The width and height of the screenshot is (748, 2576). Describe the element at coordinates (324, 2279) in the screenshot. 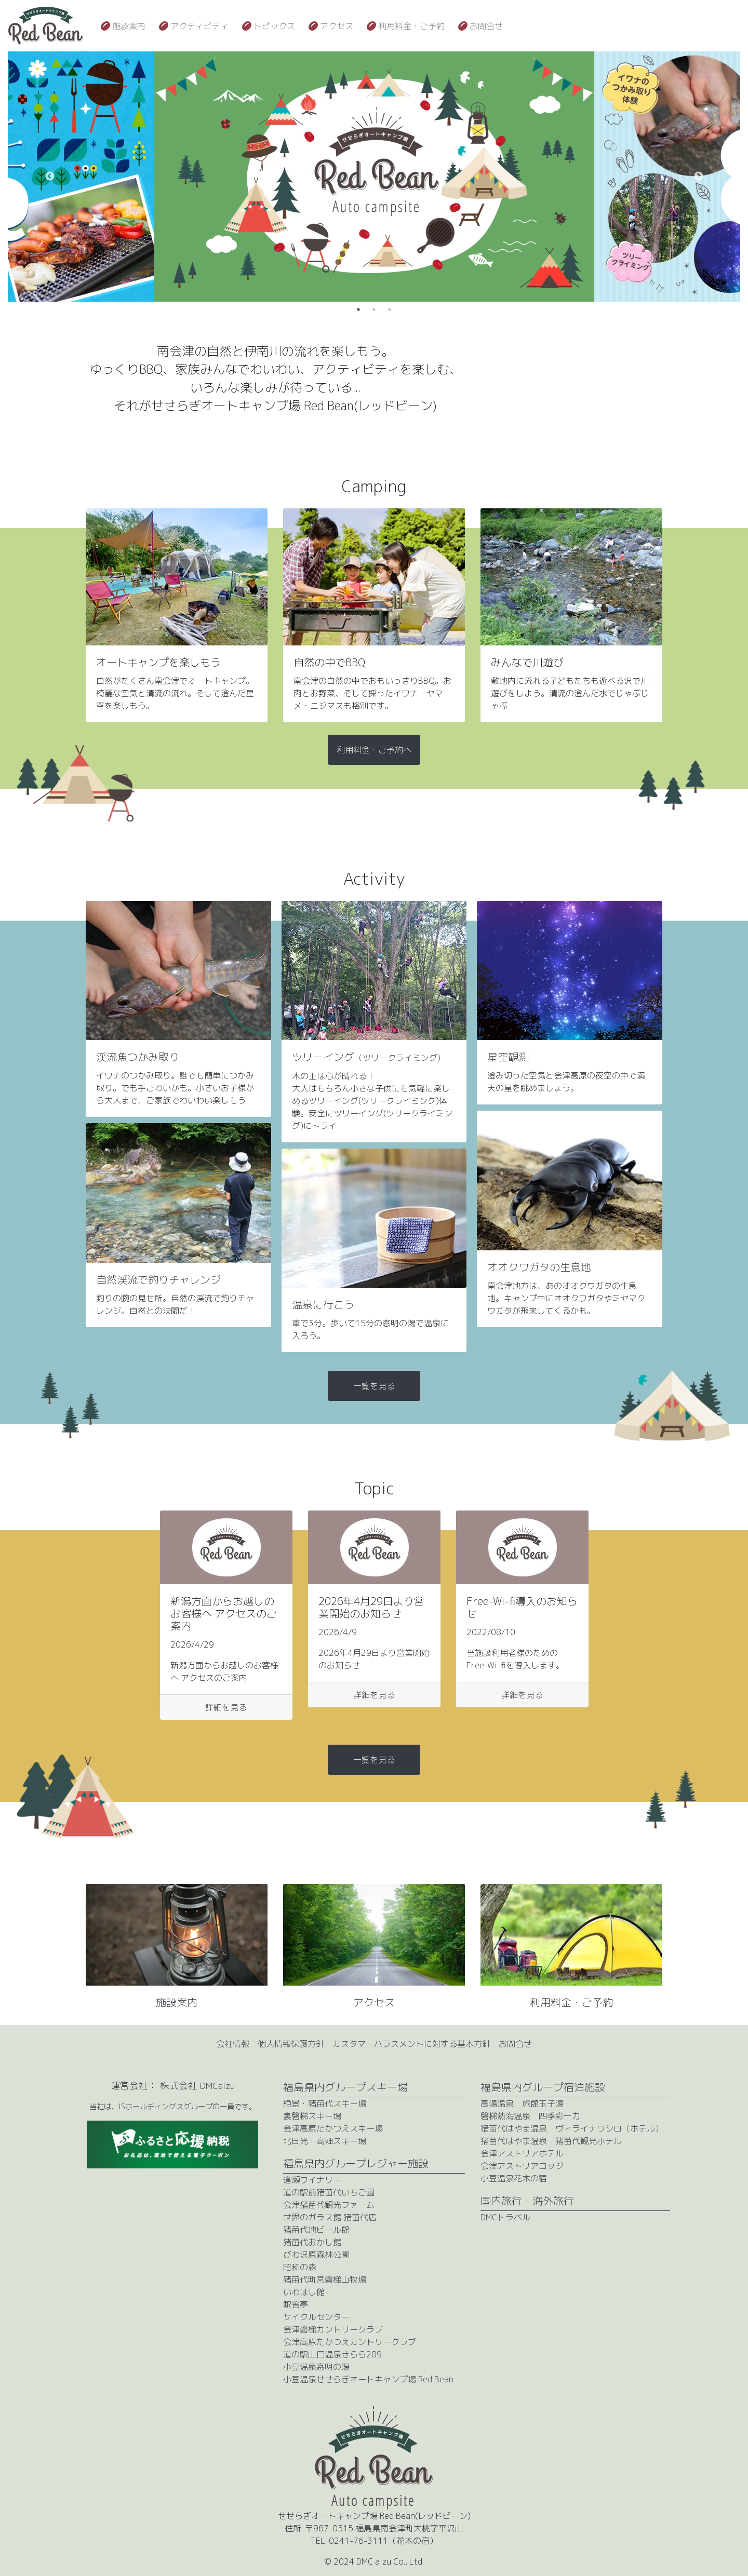

I see `猪苗代町営磐梯山牧場` at that location.